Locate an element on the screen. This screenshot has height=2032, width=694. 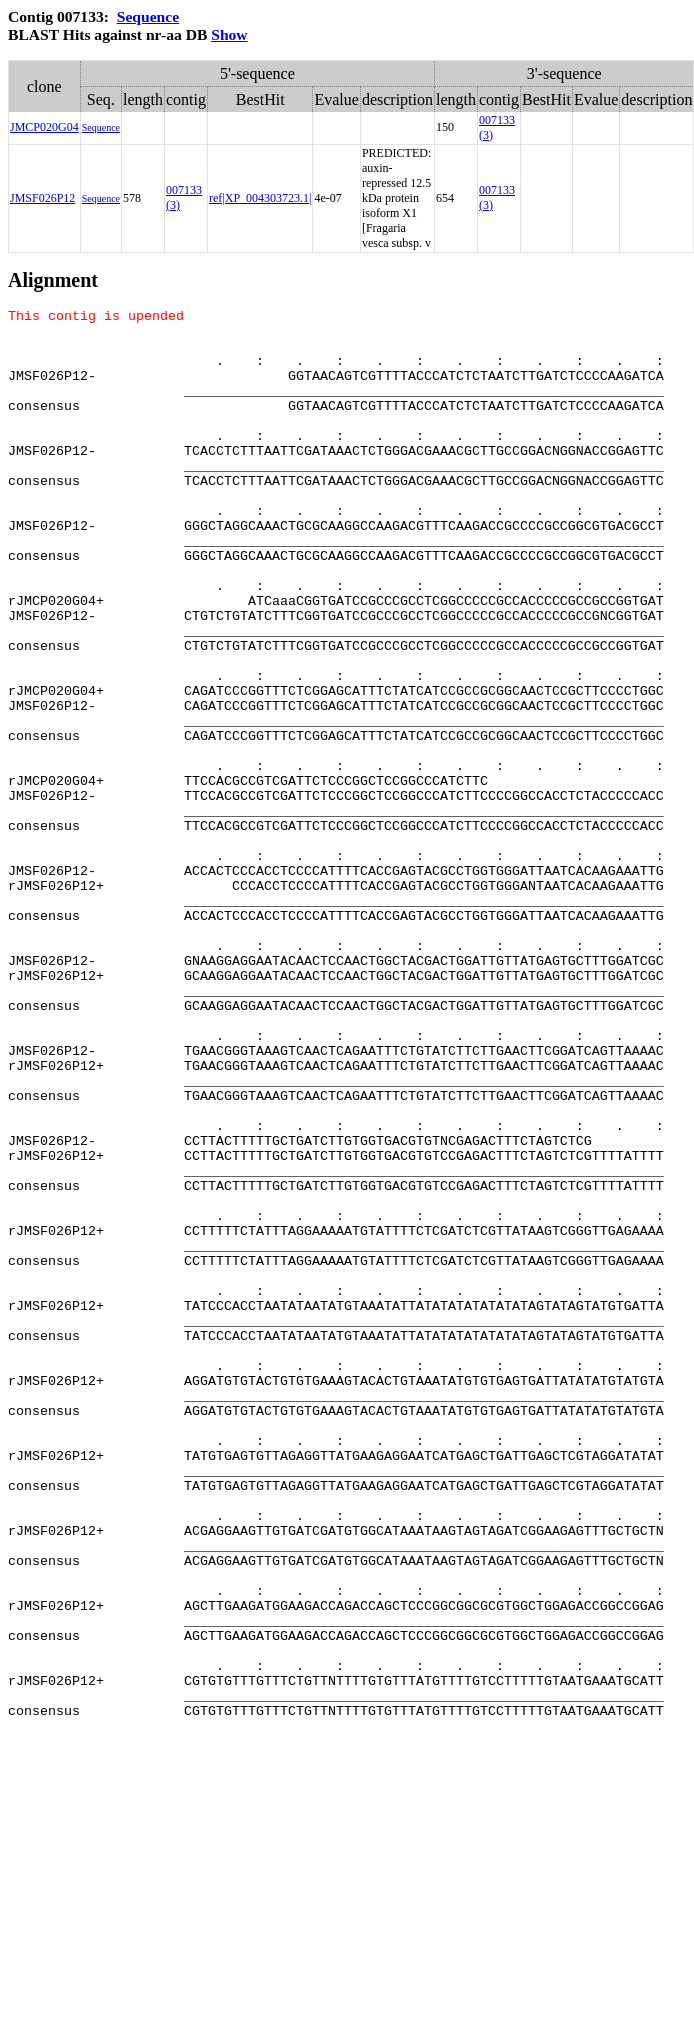
Show is located at coordinates (229, 34).